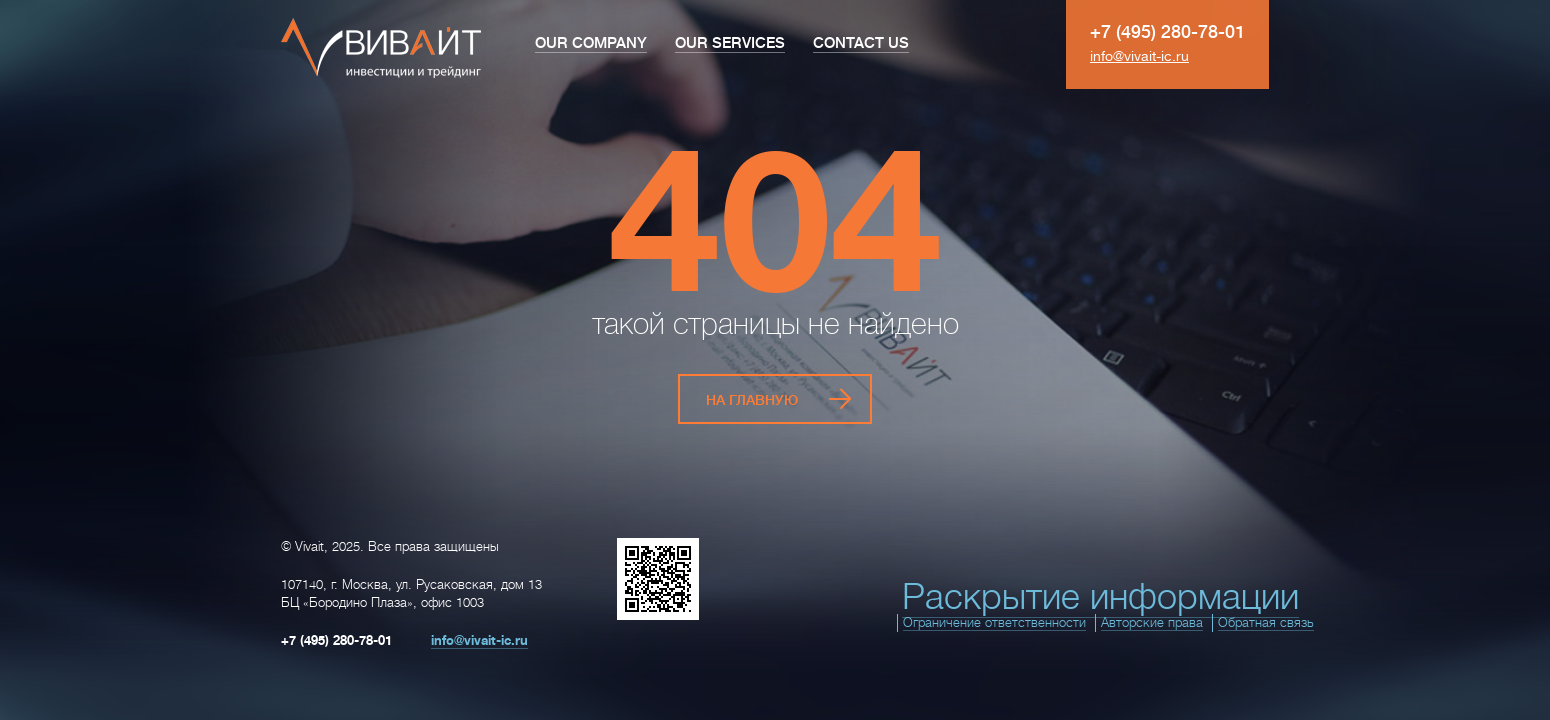 Image resolution: width=1550 pixels, height=720 pixels. Describe the element at coordinates (1100, 588) in the screenshot. I see `Раскрытие информации` at that location.